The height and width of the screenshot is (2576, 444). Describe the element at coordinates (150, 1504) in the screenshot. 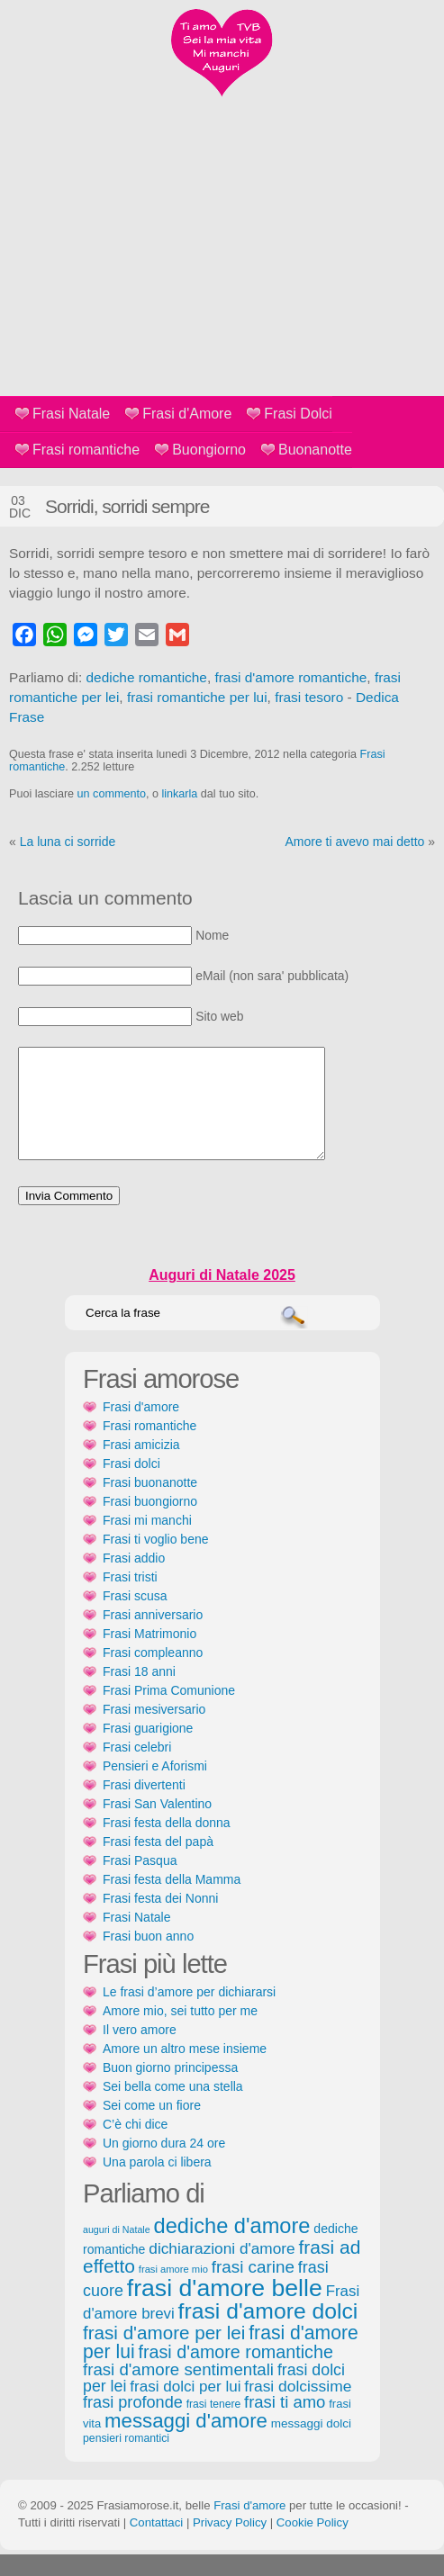

I see `Frasi buonanotte` at that location.